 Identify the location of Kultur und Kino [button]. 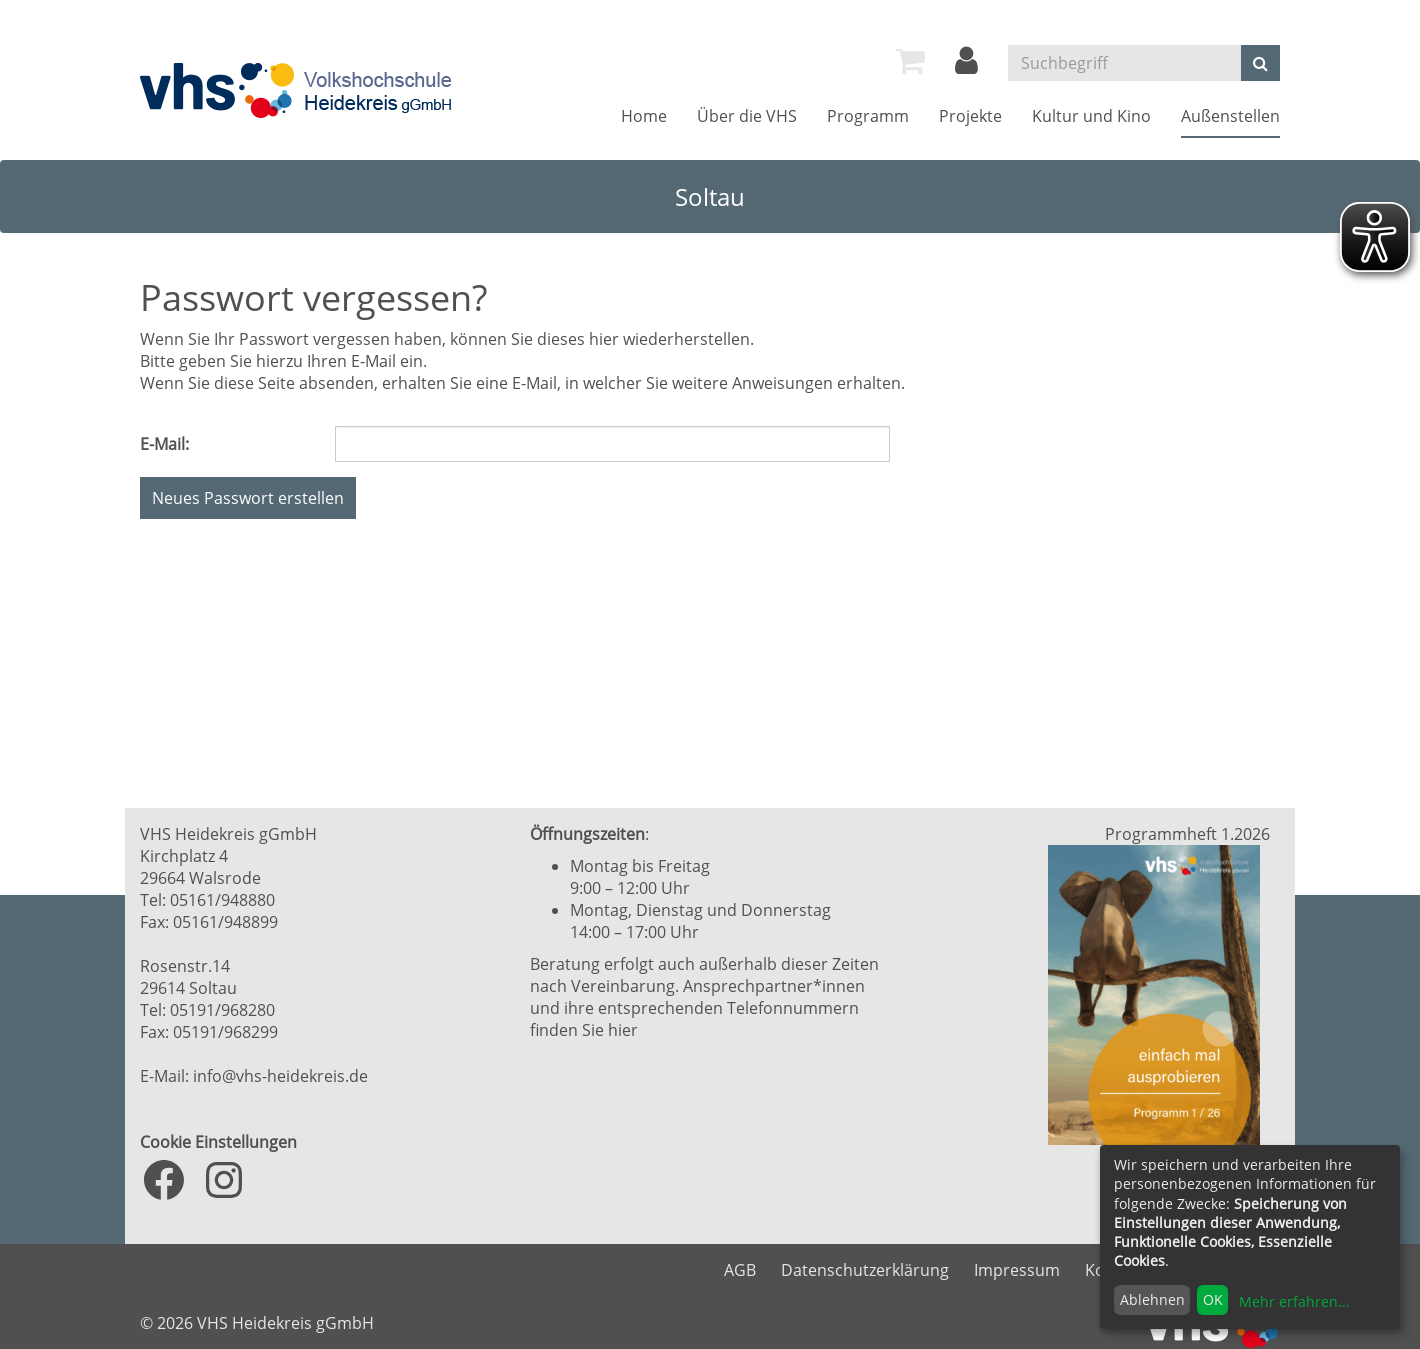
(1091, 116).